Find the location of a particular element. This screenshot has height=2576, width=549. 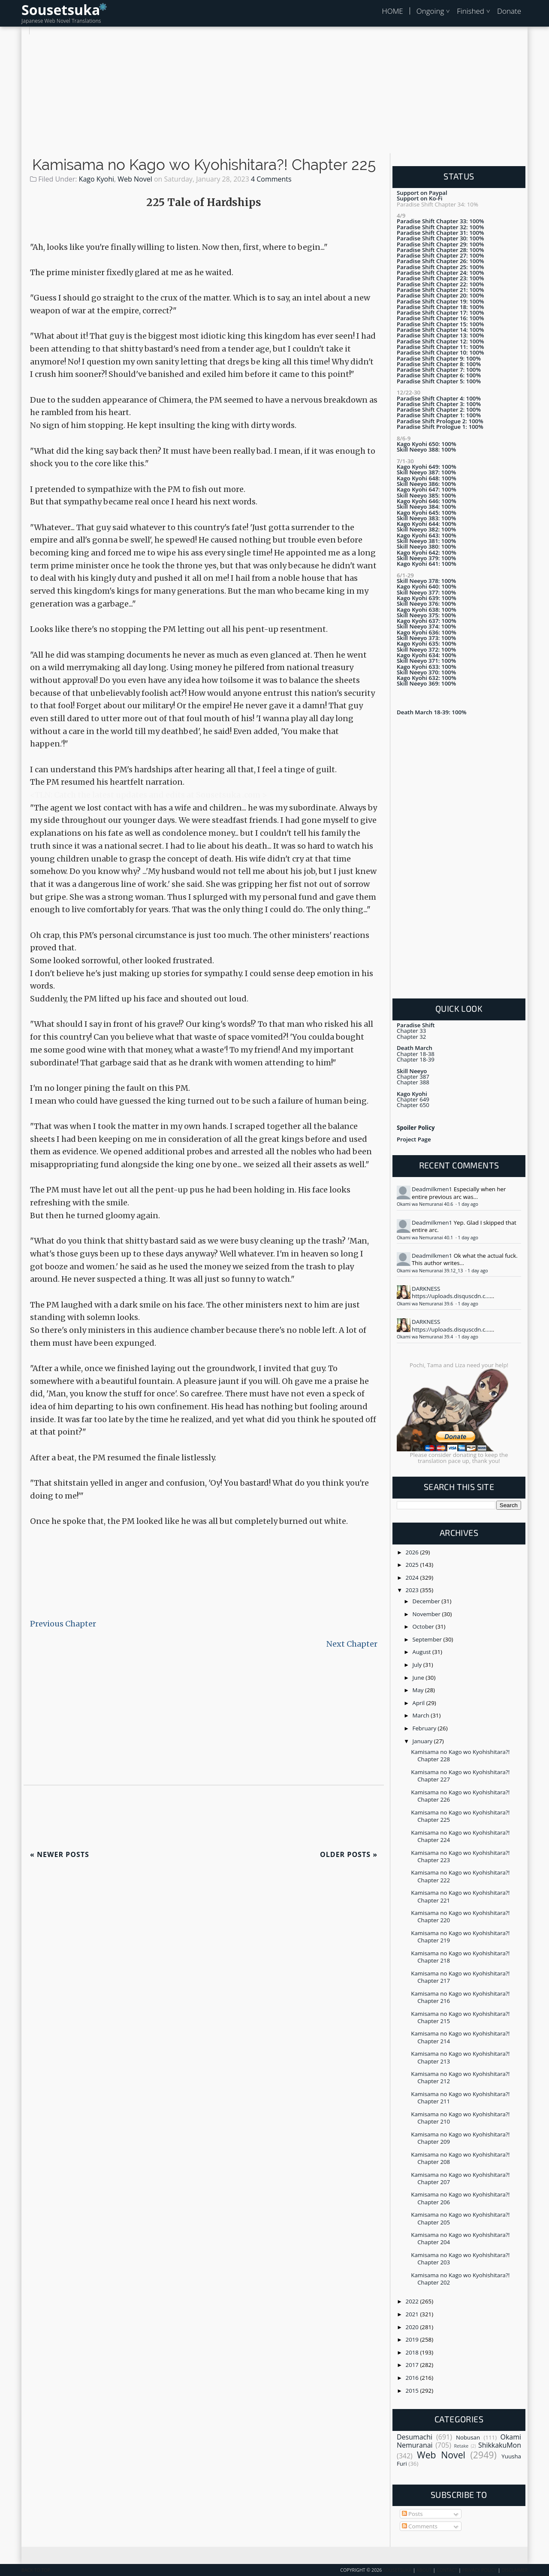

Sousetsuka is located at coordinates (60, 9).